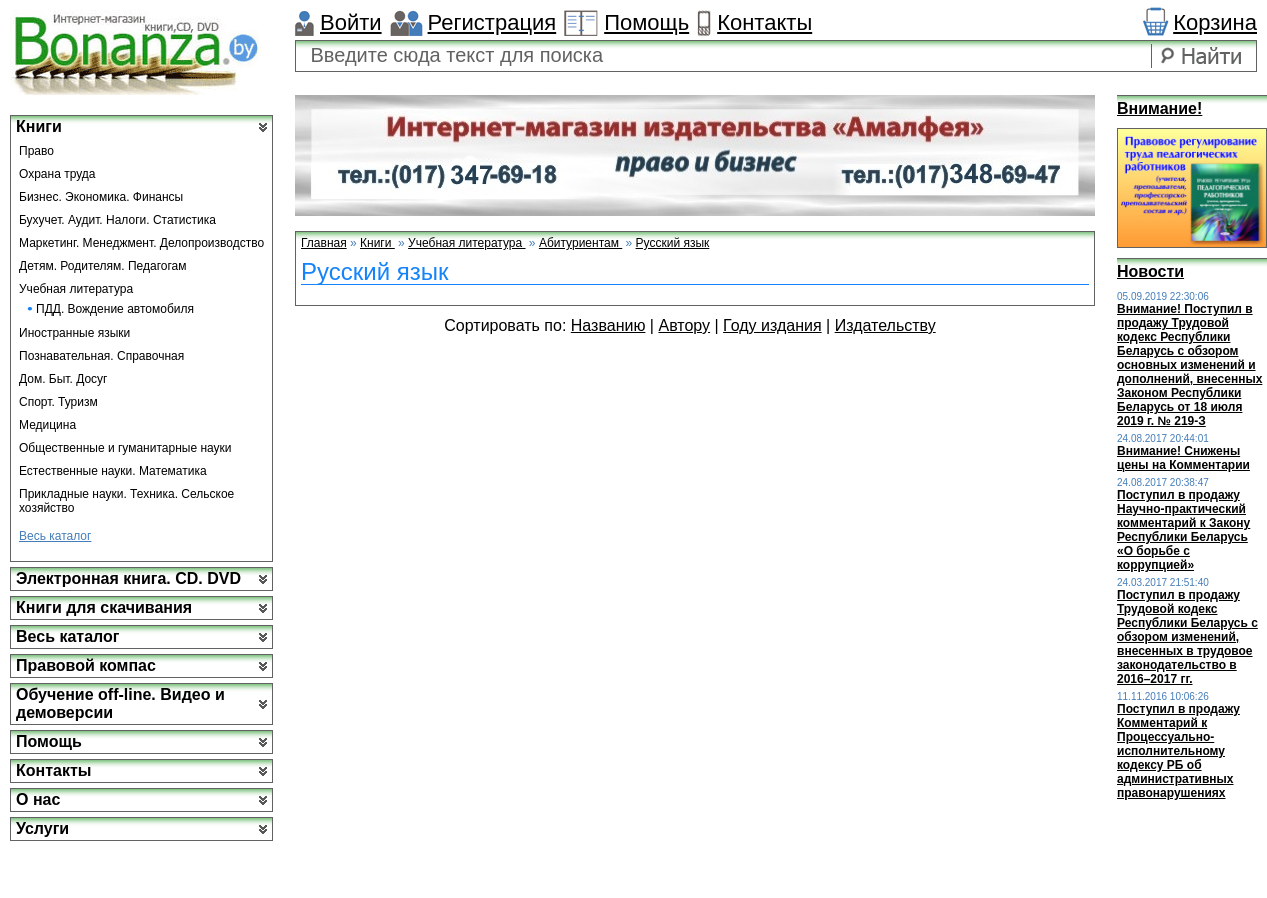 The height and width of the screenshot is (898, 1267). I want to click on Общественные и гуманитарные науки, so click(125, 448).